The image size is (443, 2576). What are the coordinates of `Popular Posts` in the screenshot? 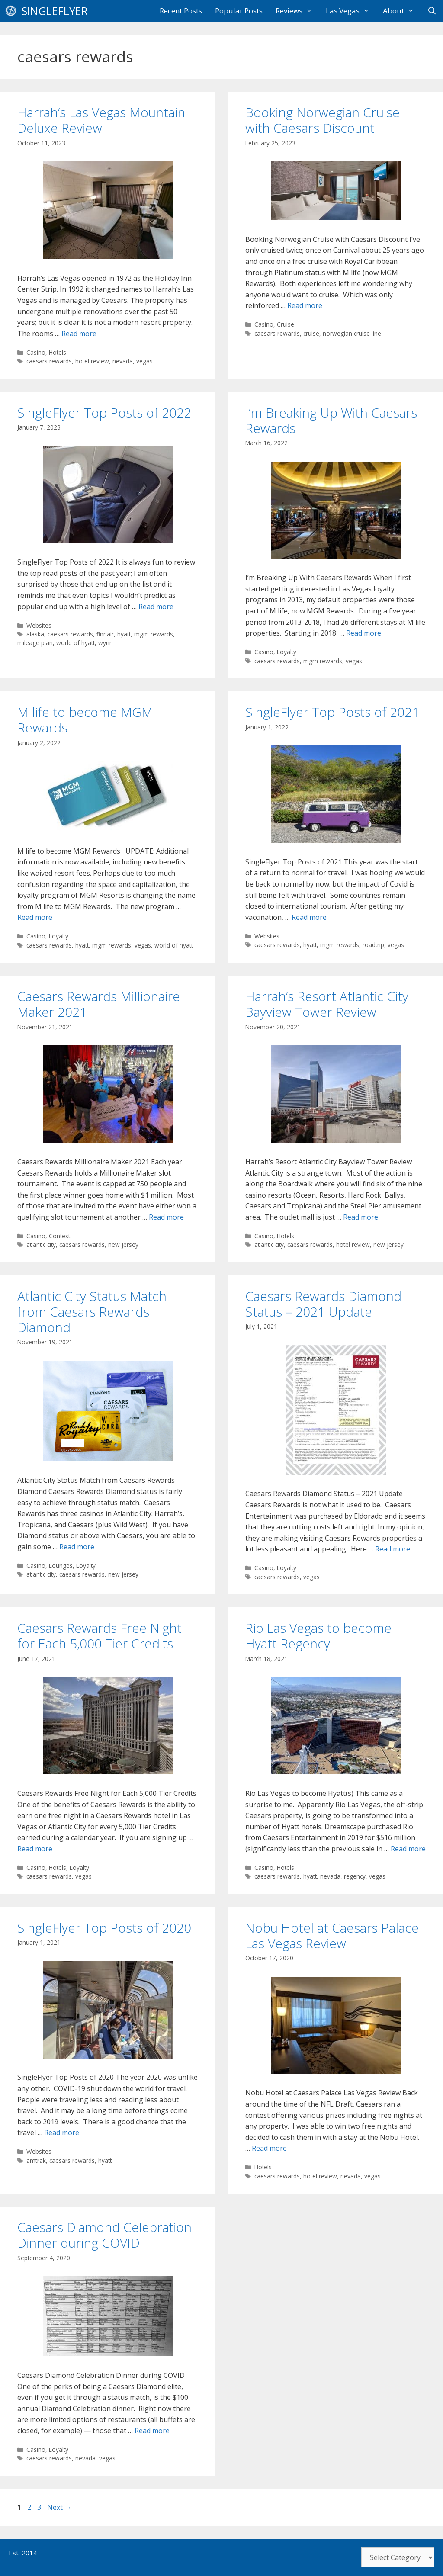 It's located at (239, 11).